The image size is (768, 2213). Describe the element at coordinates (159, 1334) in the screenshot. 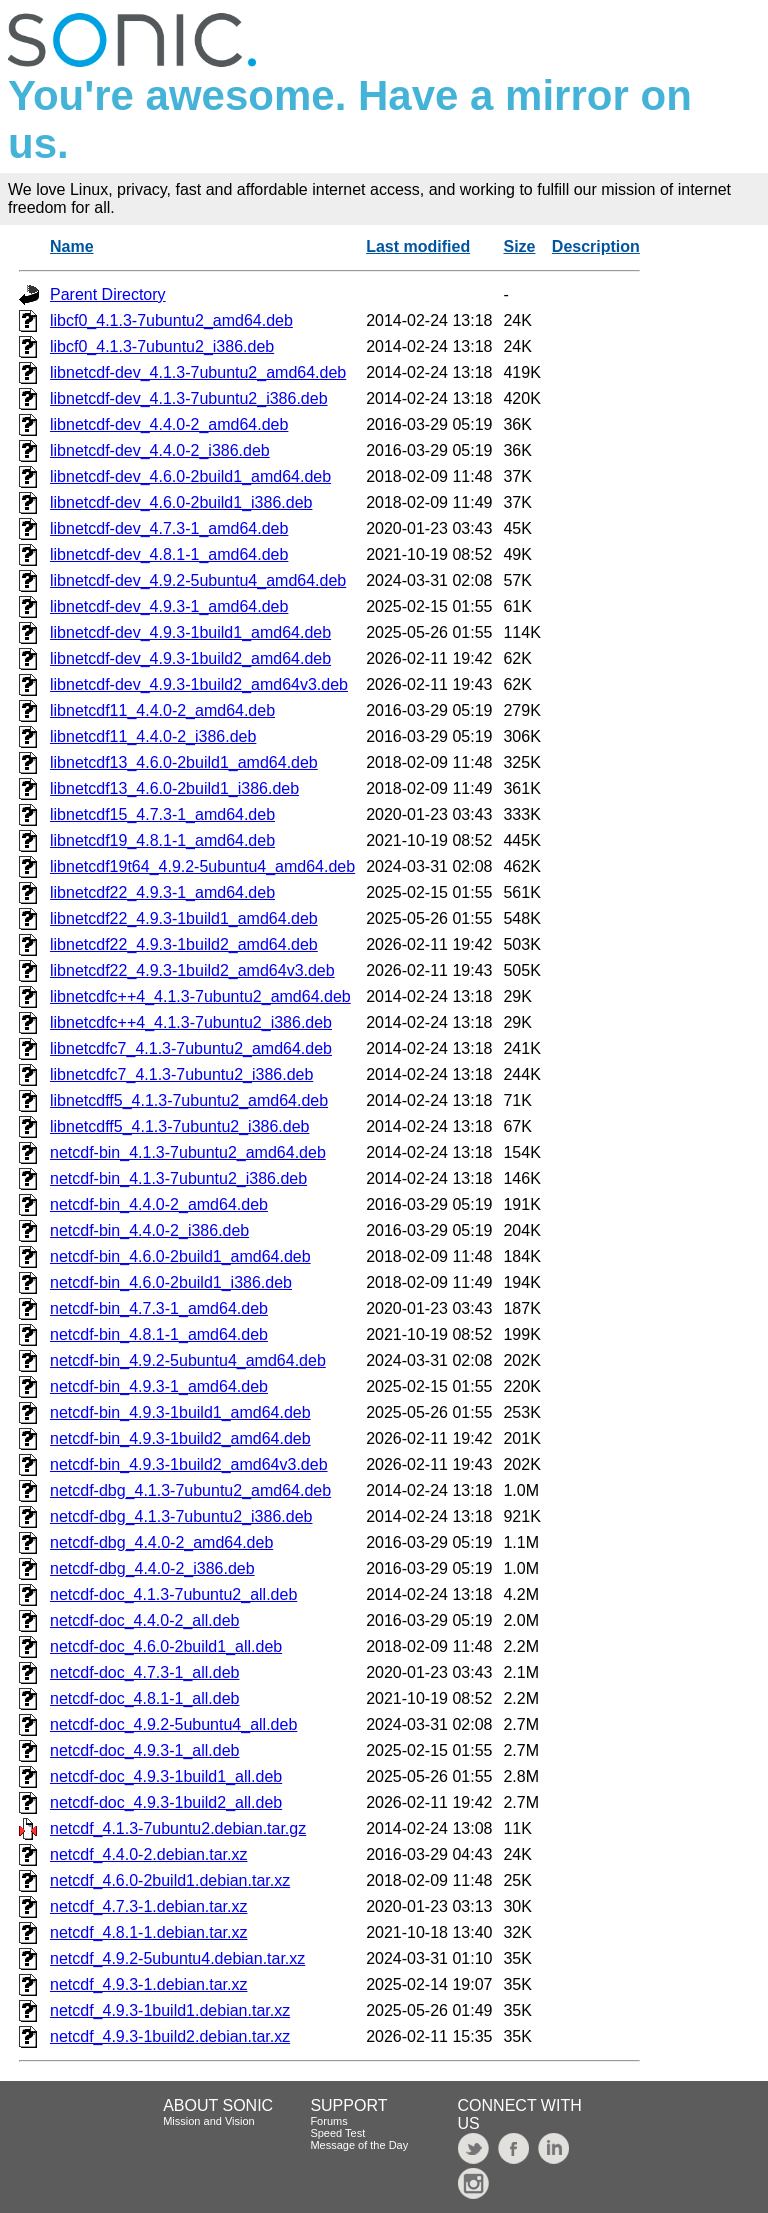

I see `netcdf-bin_4.8.1-1_amd64.deb` at that location.